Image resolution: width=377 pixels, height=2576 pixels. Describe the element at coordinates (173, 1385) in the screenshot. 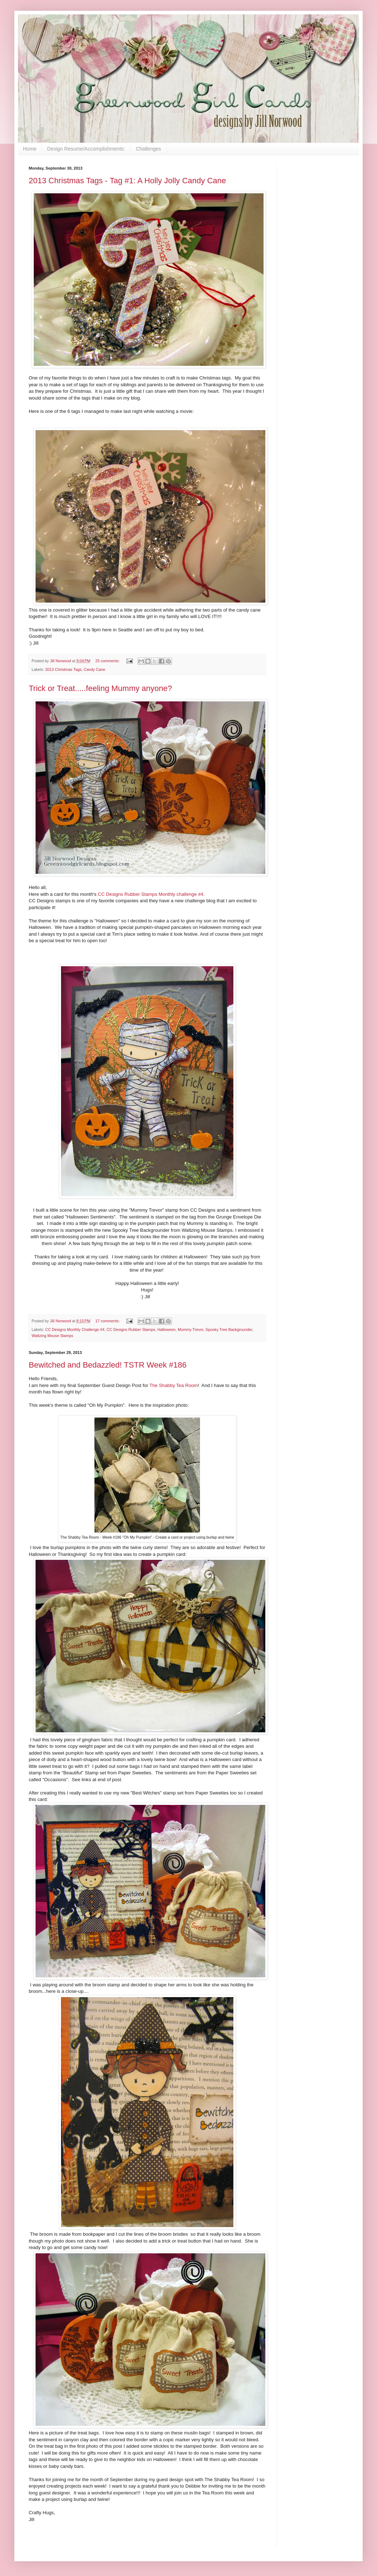

I see `The Shabby Tea Room` at that location.